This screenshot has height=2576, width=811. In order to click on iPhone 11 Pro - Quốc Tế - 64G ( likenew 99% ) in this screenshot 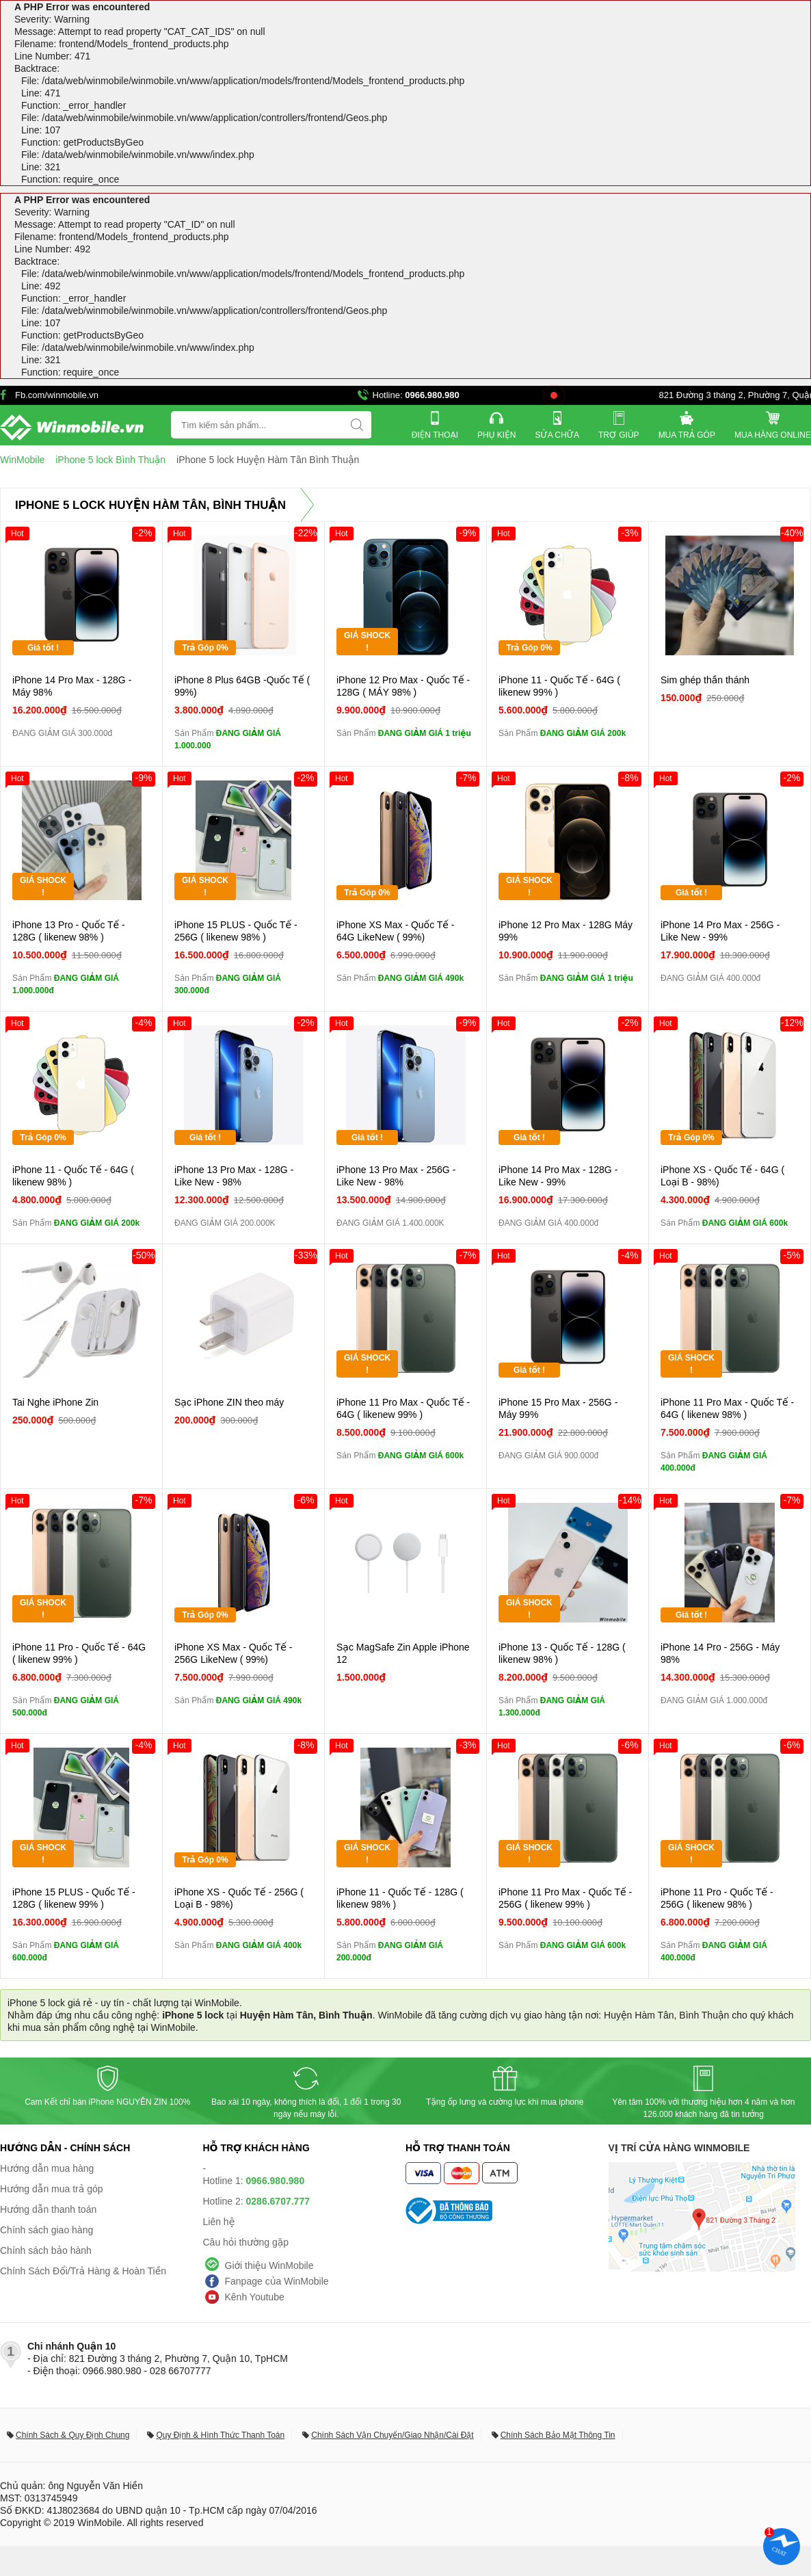, I will do `click(79, 1653)`.